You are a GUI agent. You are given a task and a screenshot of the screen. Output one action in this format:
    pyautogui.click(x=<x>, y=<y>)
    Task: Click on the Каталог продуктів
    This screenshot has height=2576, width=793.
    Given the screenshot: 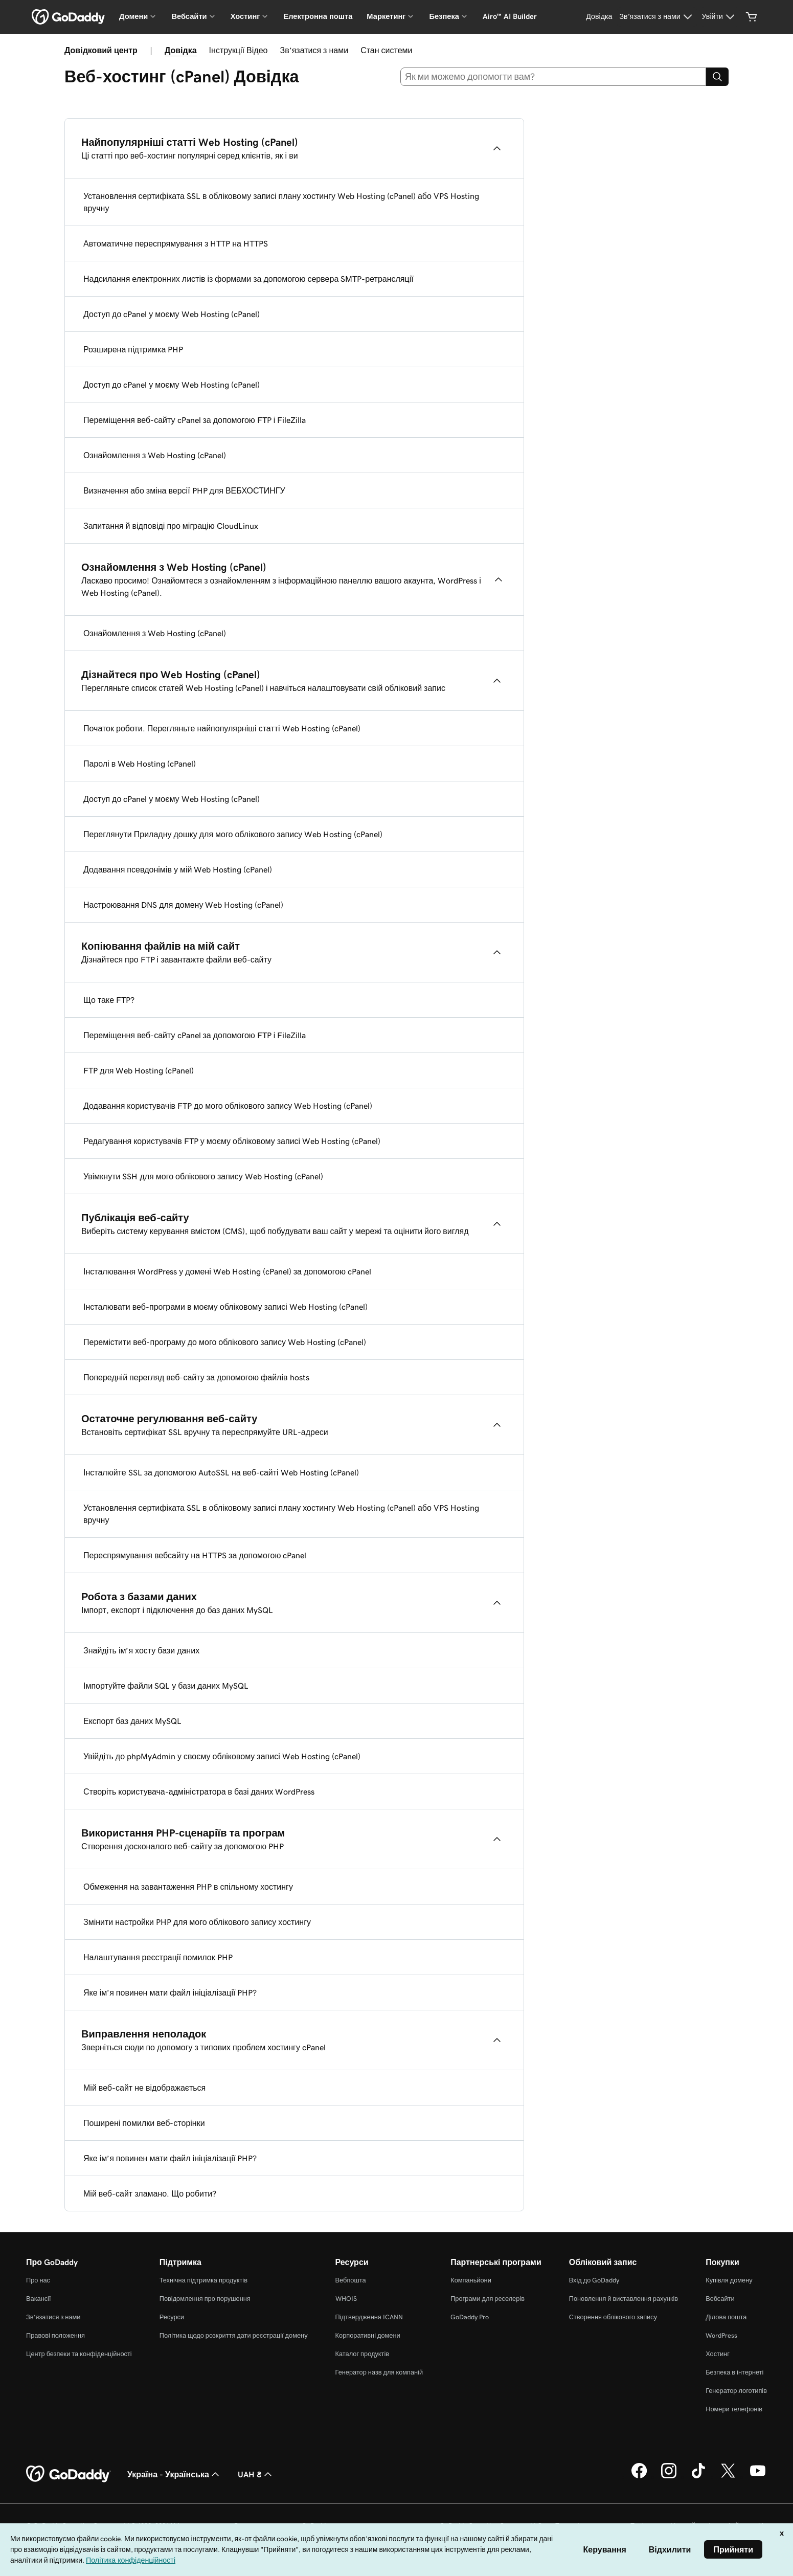 What is the action you would take?
    pyautogui.click(x=362, y=2353)
    